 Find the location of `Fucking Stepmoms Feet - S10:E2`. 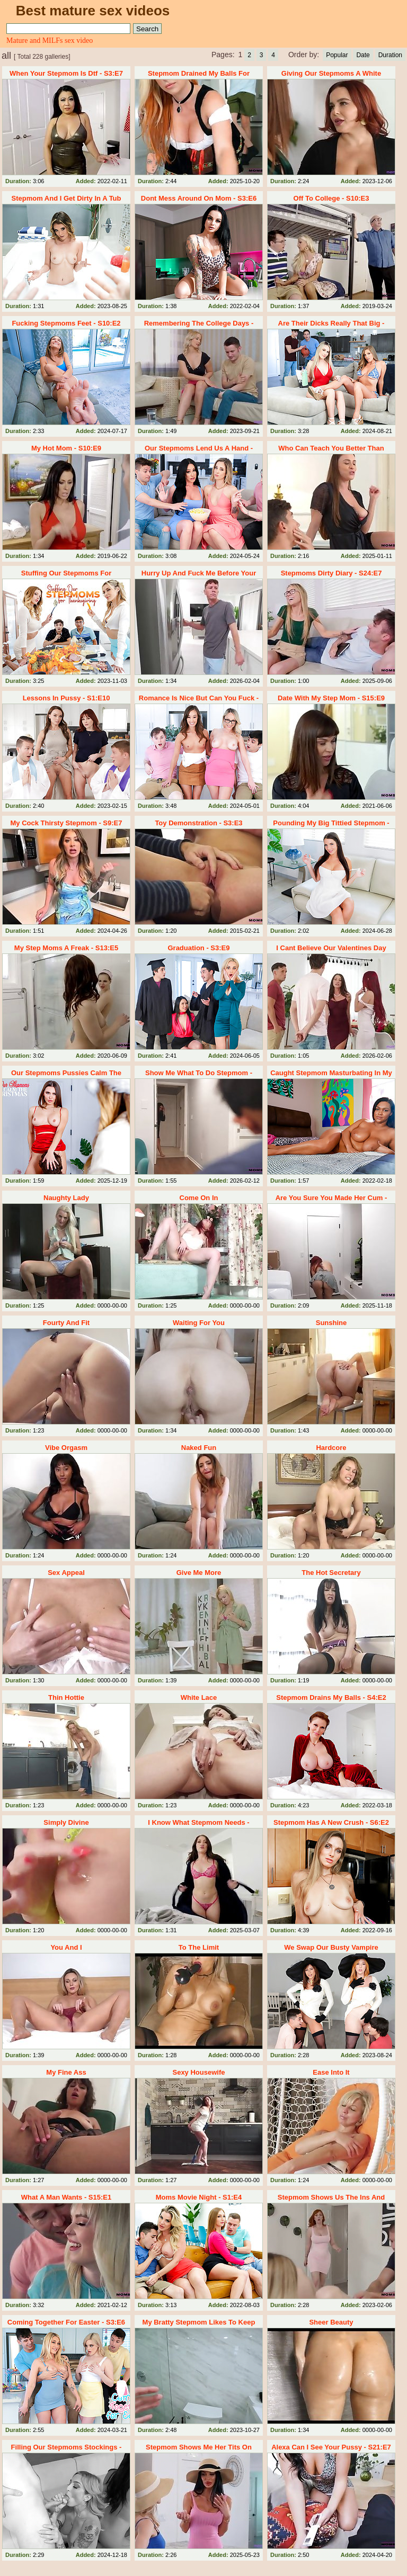

Fucking Stepmoms Feet - S10:E2 is located at coordinates (66, 323).